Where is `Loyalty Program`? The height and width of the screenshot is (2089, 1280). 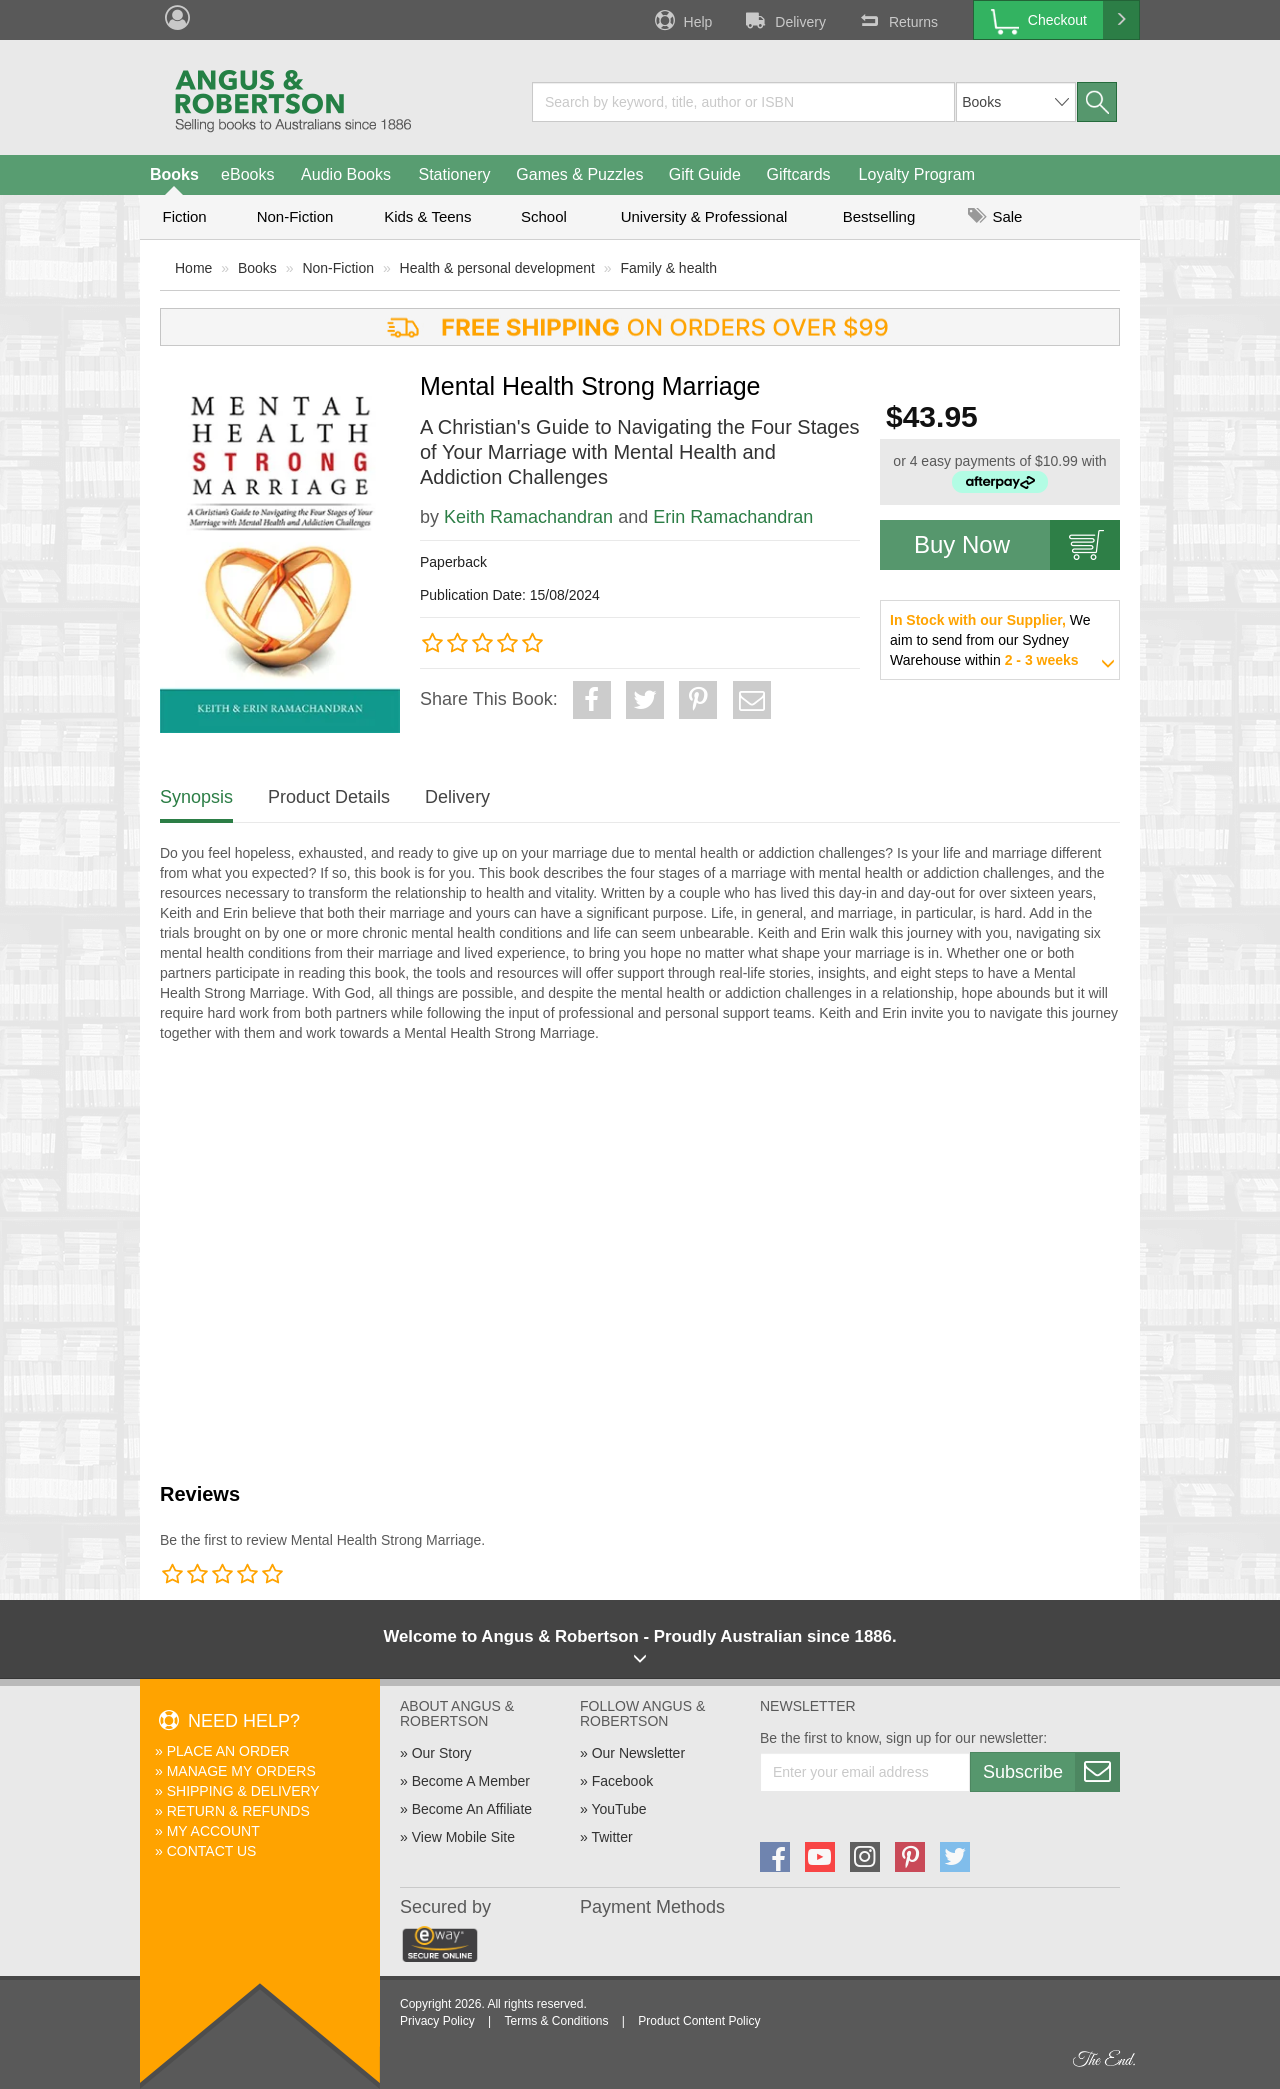 Loyalty Program is located at coordinates (917, 174).